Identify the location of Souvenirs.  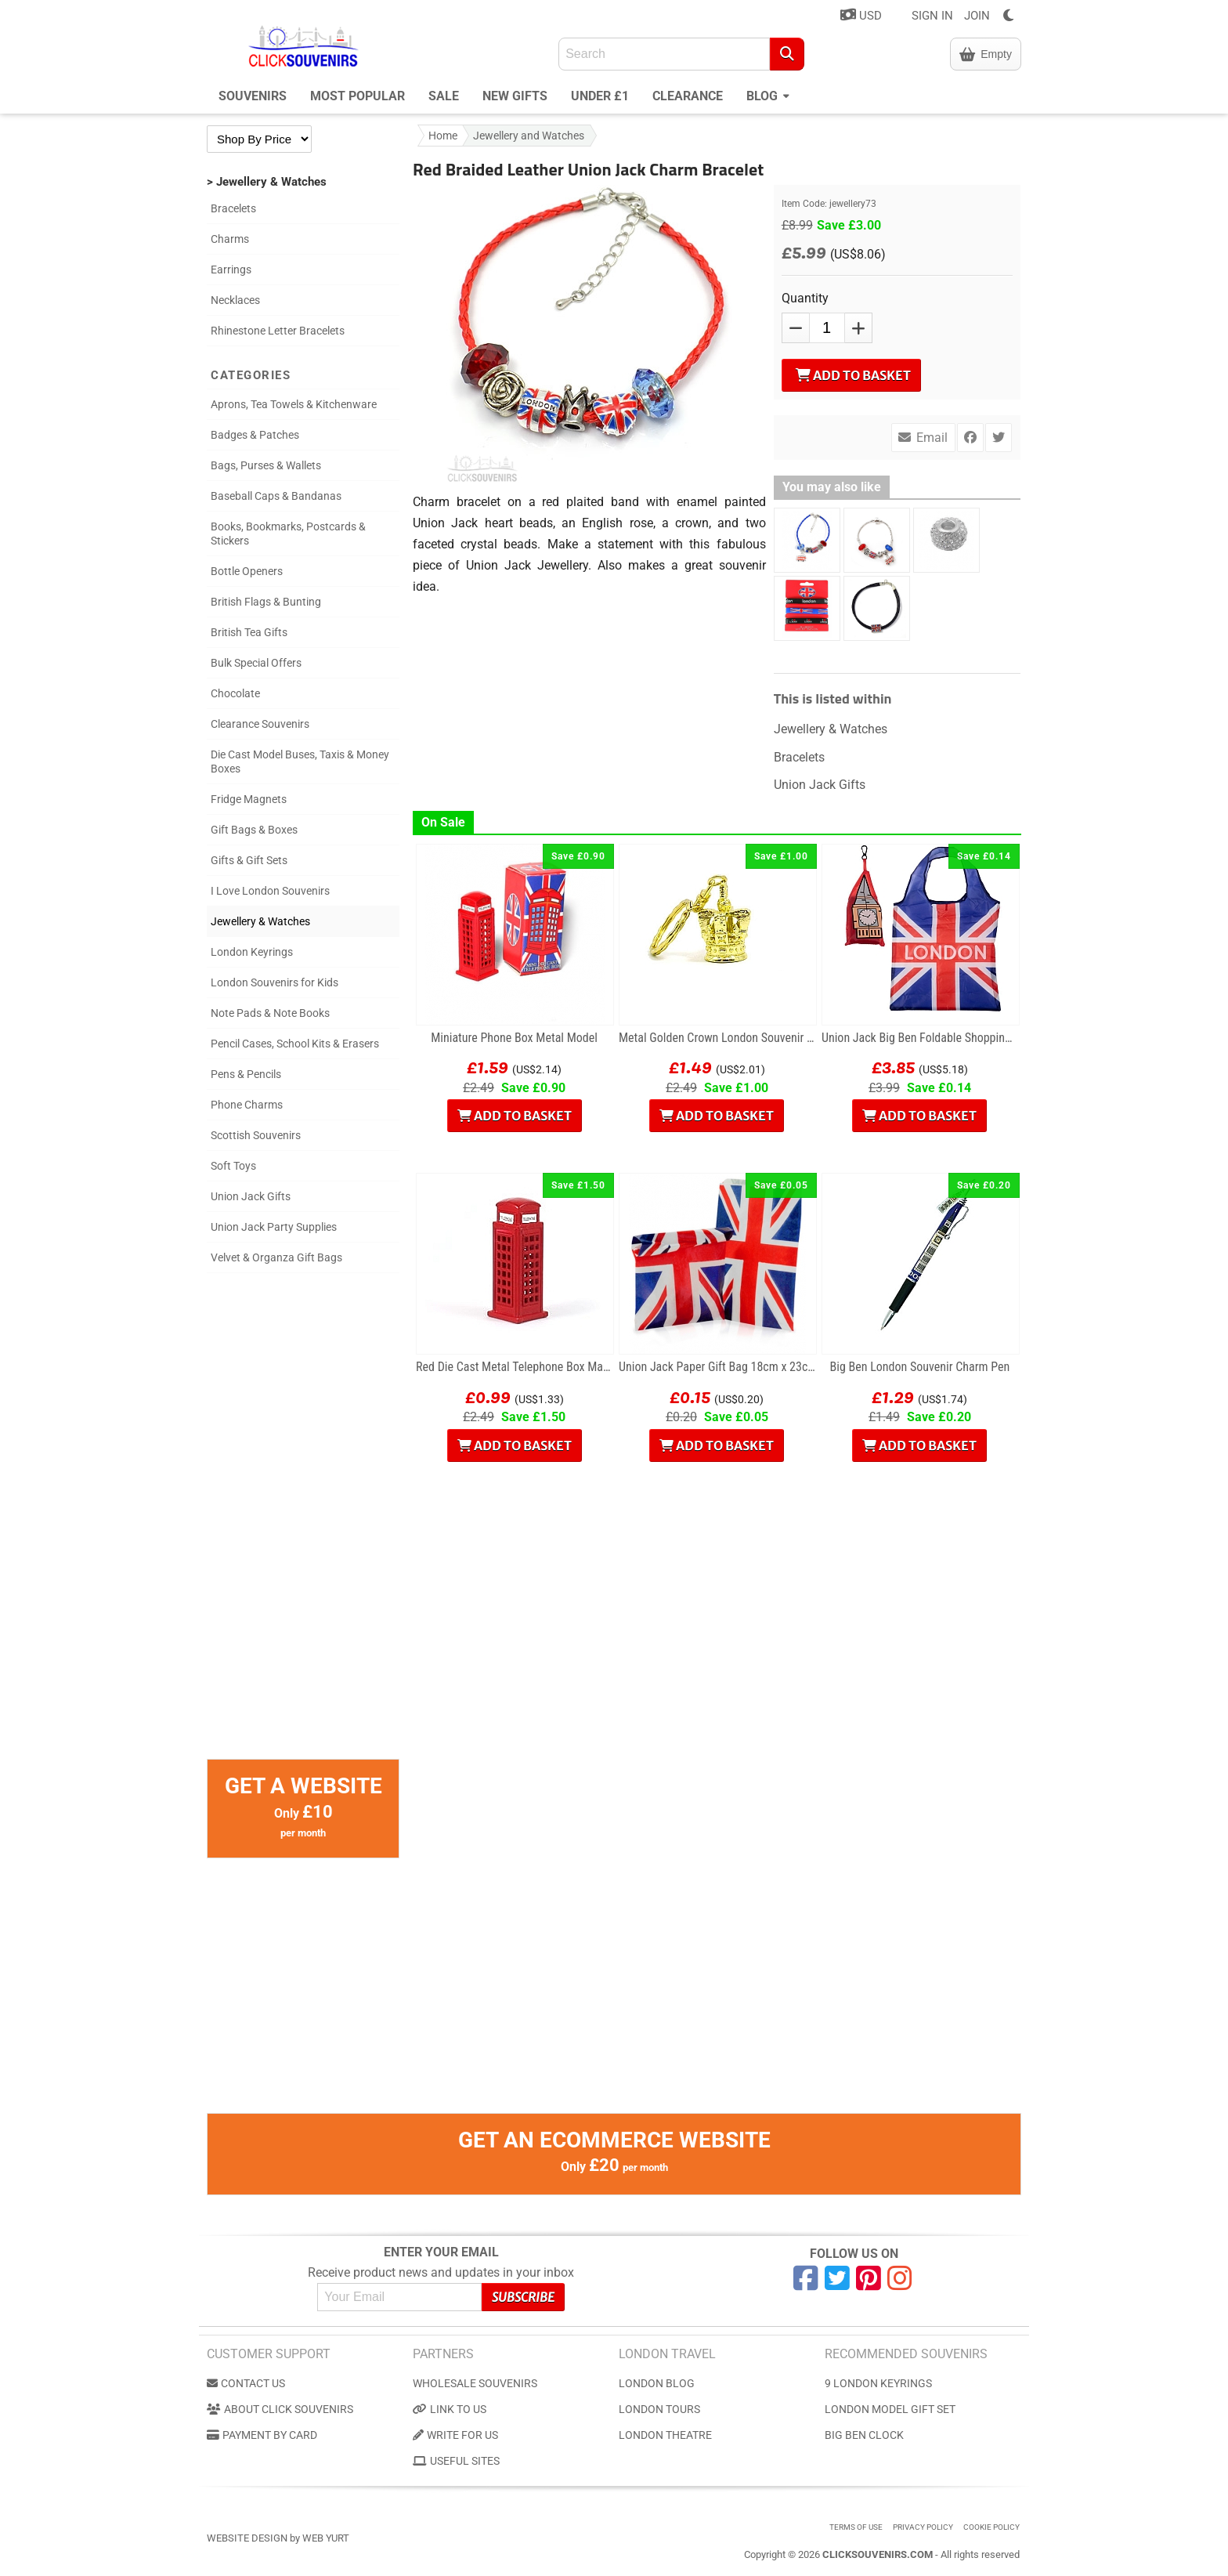
(253, 96).